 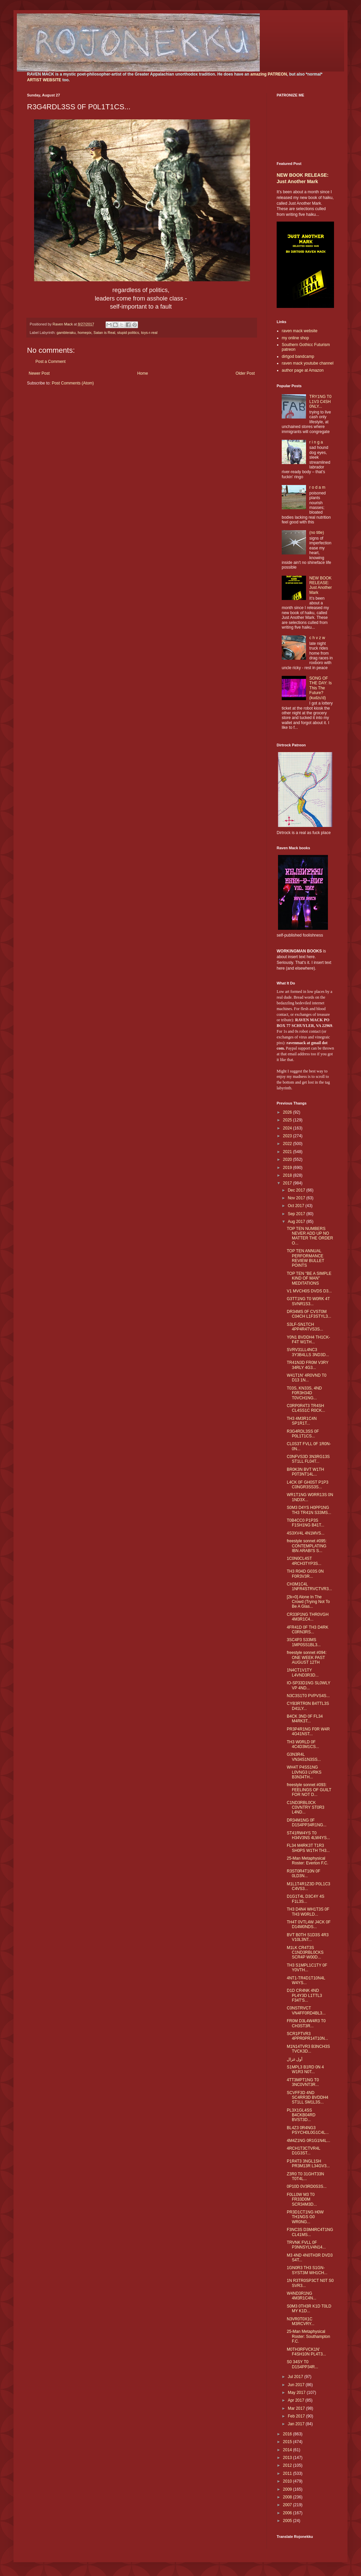 What do you see at coordinates (309, 1314) in the screenshot?
I see `DR34MS 0F CVST0M C04CH L1F3STYL3...` at bounding box center [309, 1314].